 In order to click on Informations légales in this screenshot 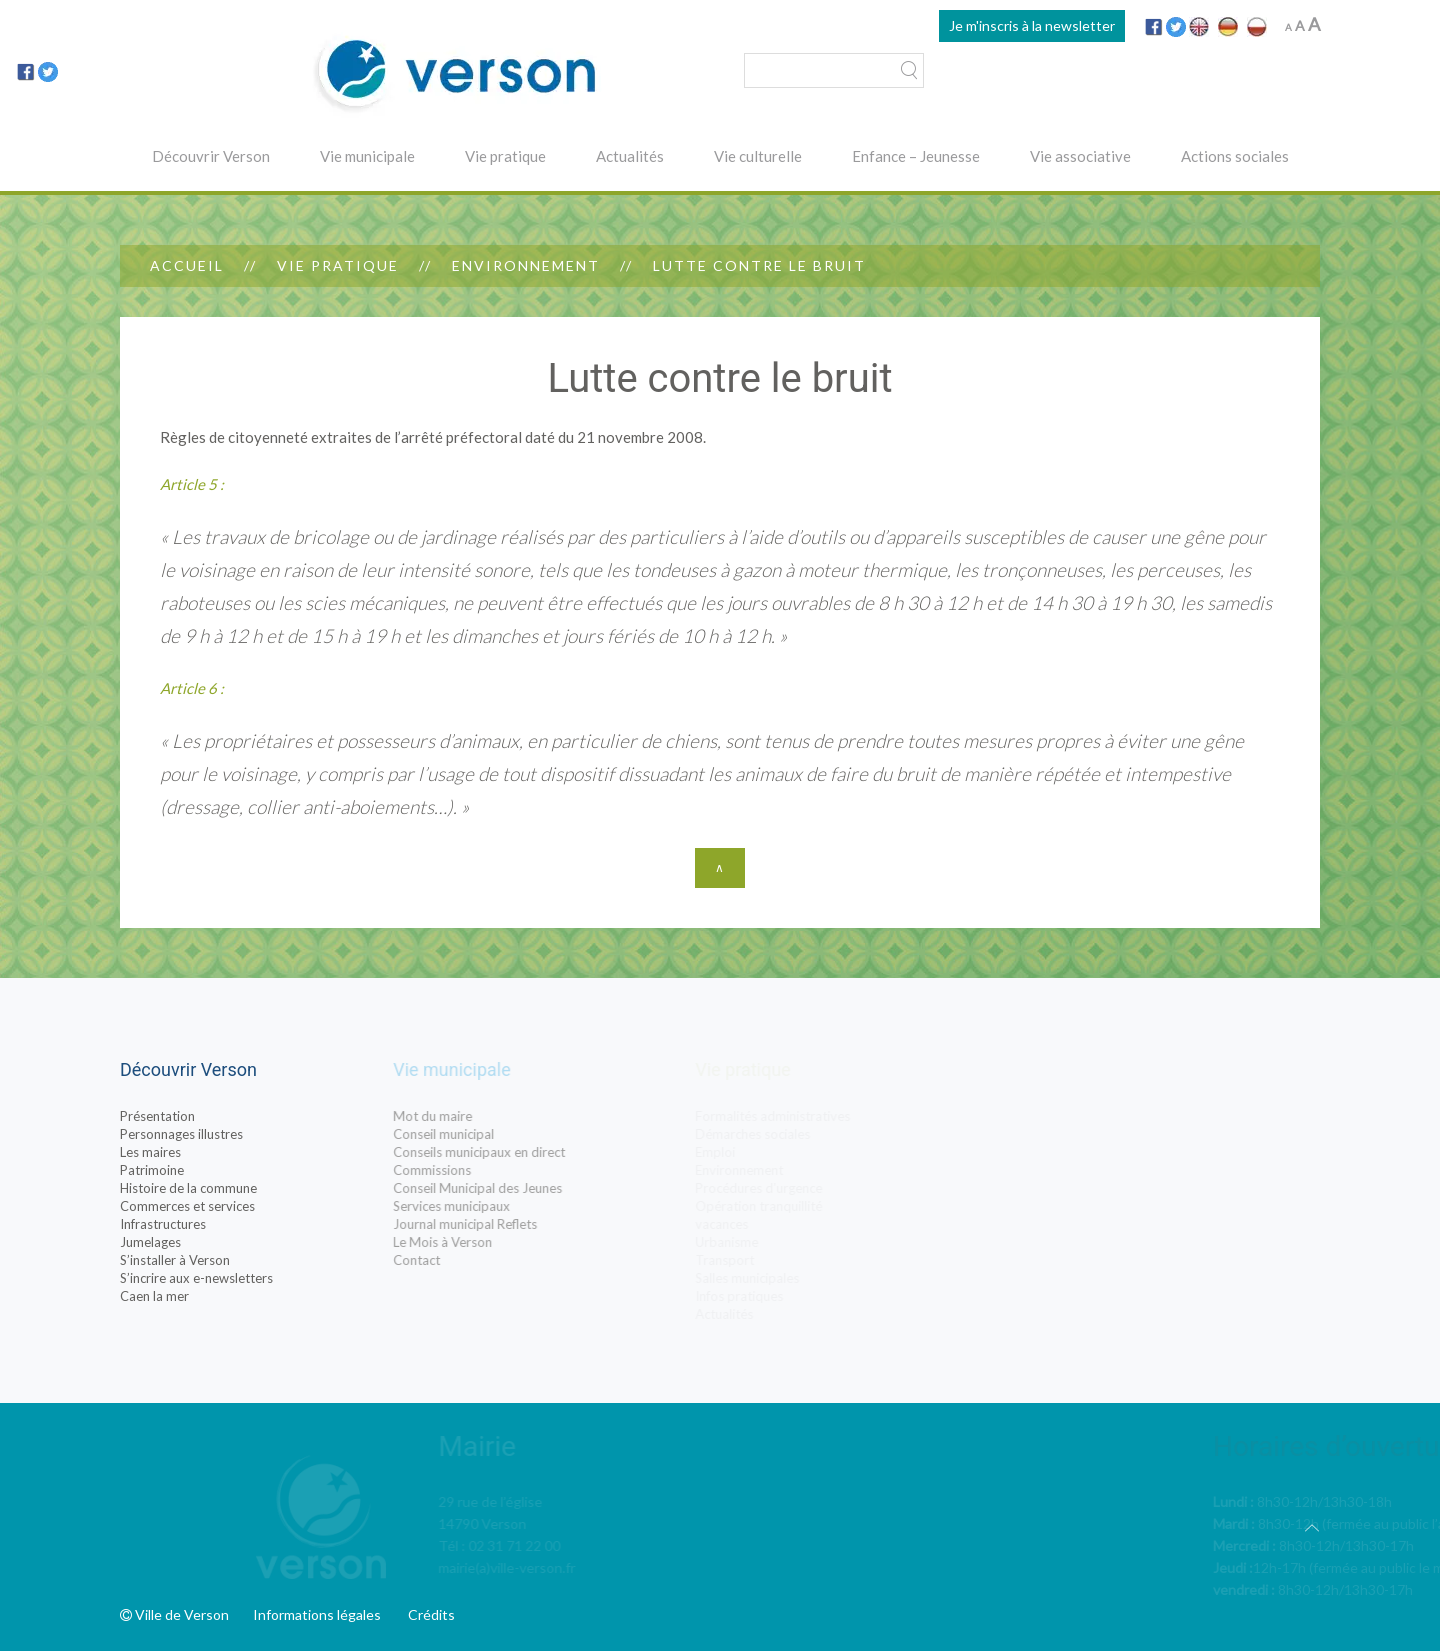, I will do `click(317, 1614)`.